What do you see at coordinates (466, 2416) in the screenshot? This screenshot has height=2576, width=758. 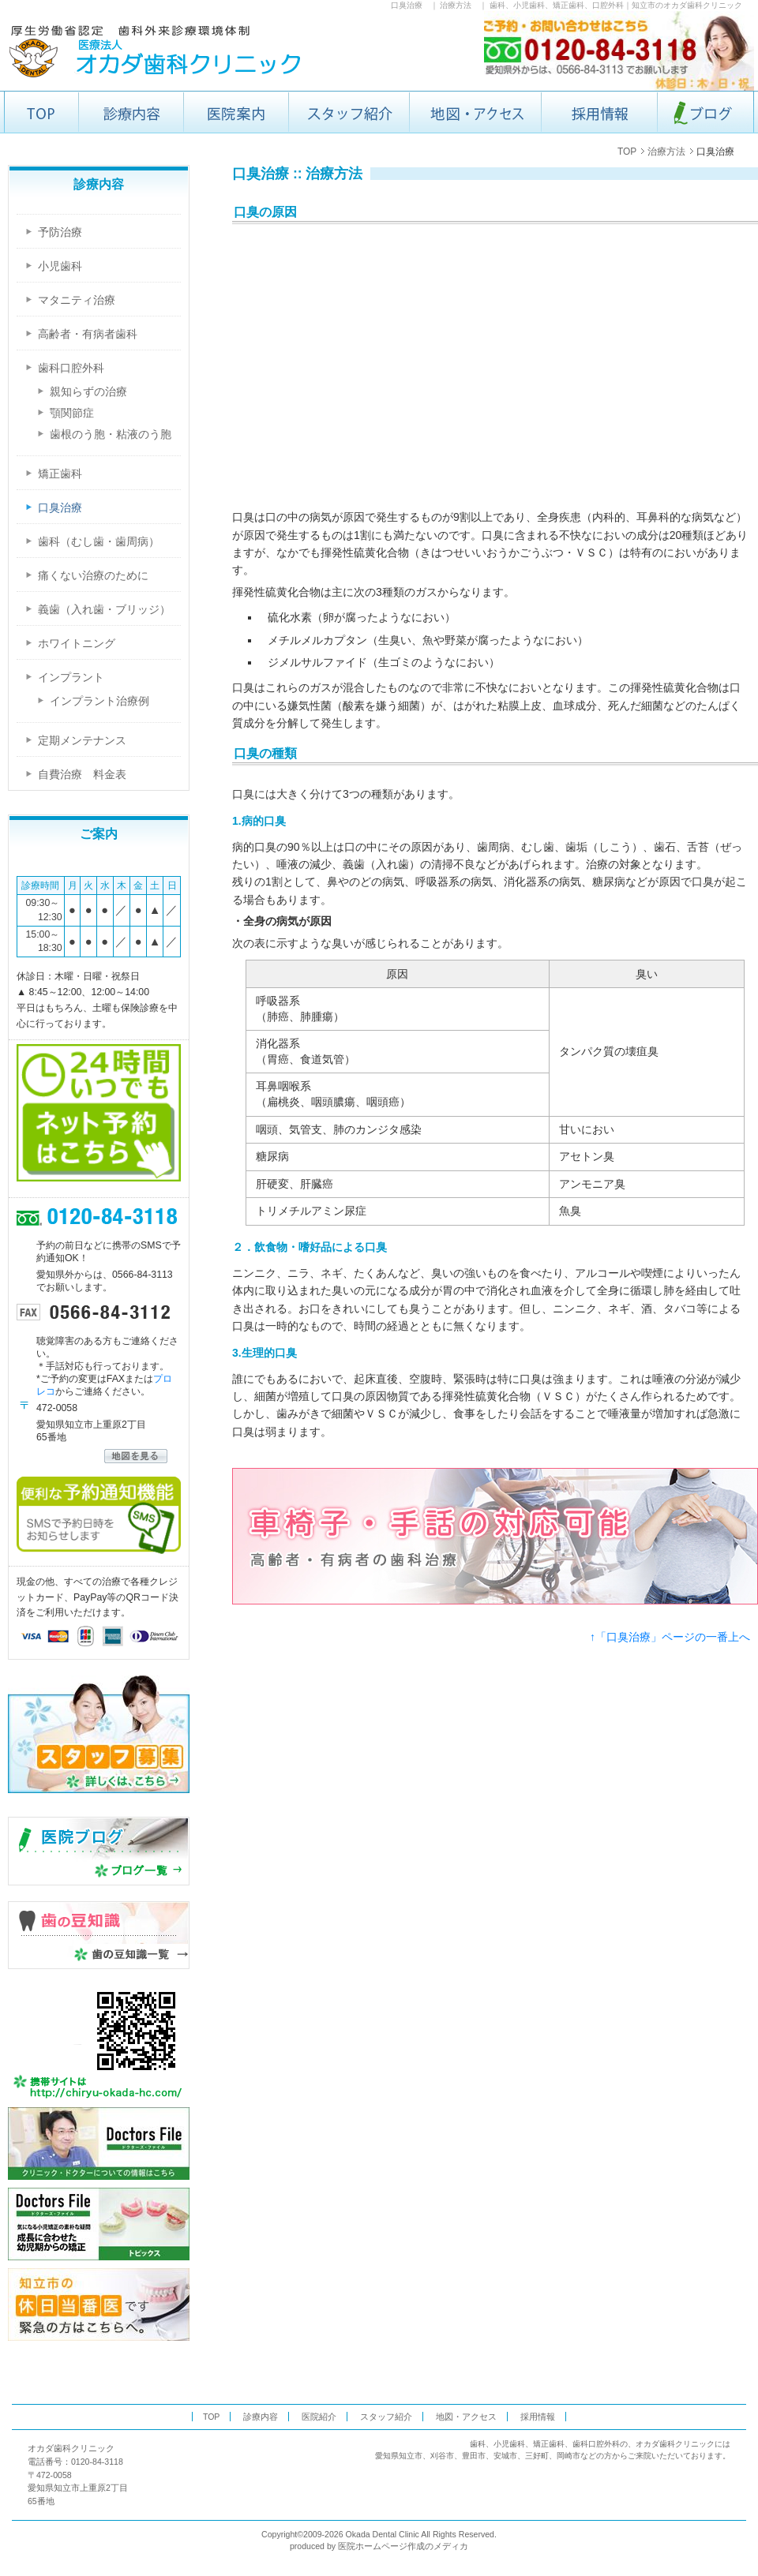 I see `地図・アクセス` at bounding box center [466, 2416].